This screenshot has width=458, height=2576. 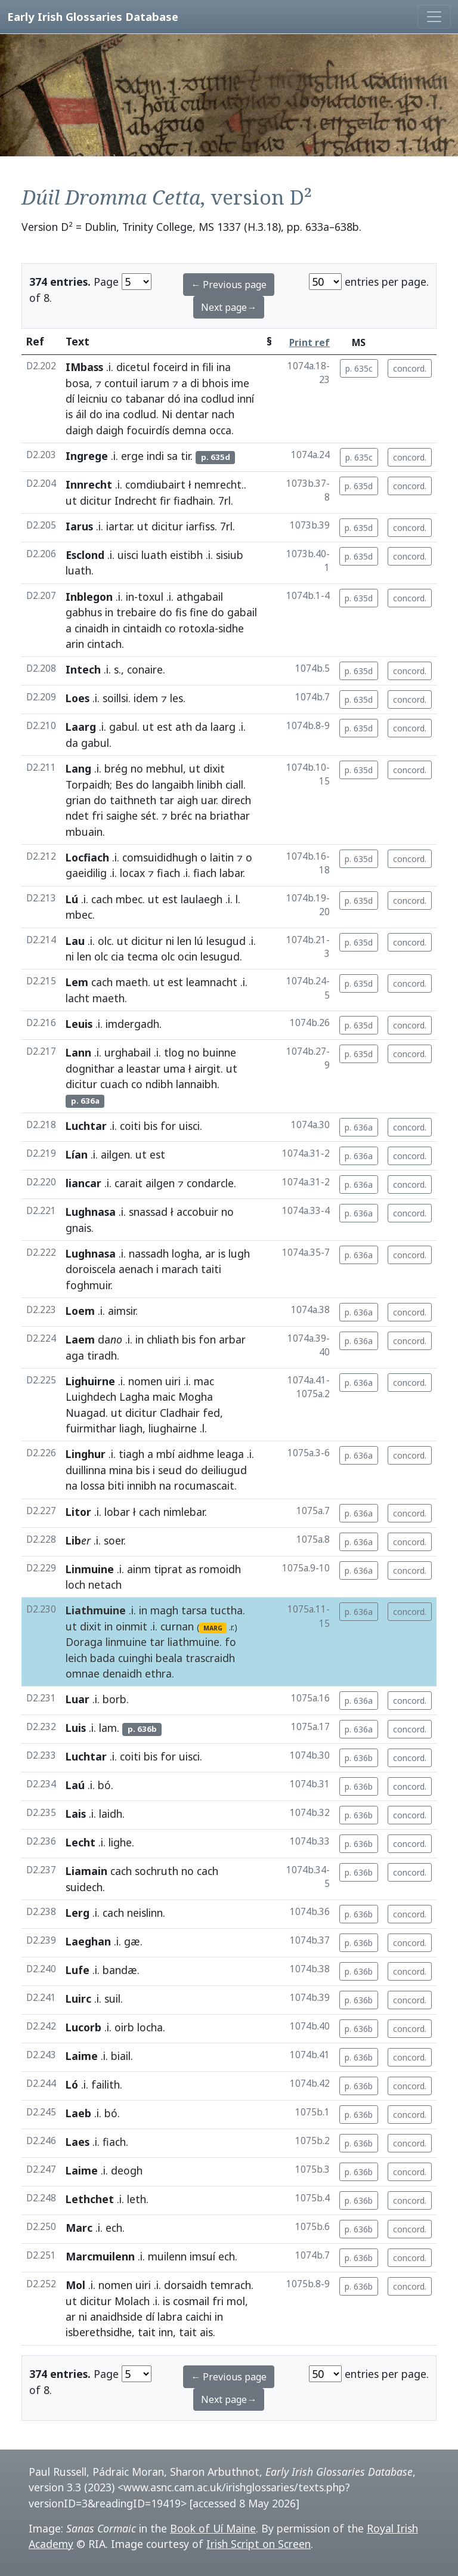 I want to click on concord., so click(x=409, y=368).